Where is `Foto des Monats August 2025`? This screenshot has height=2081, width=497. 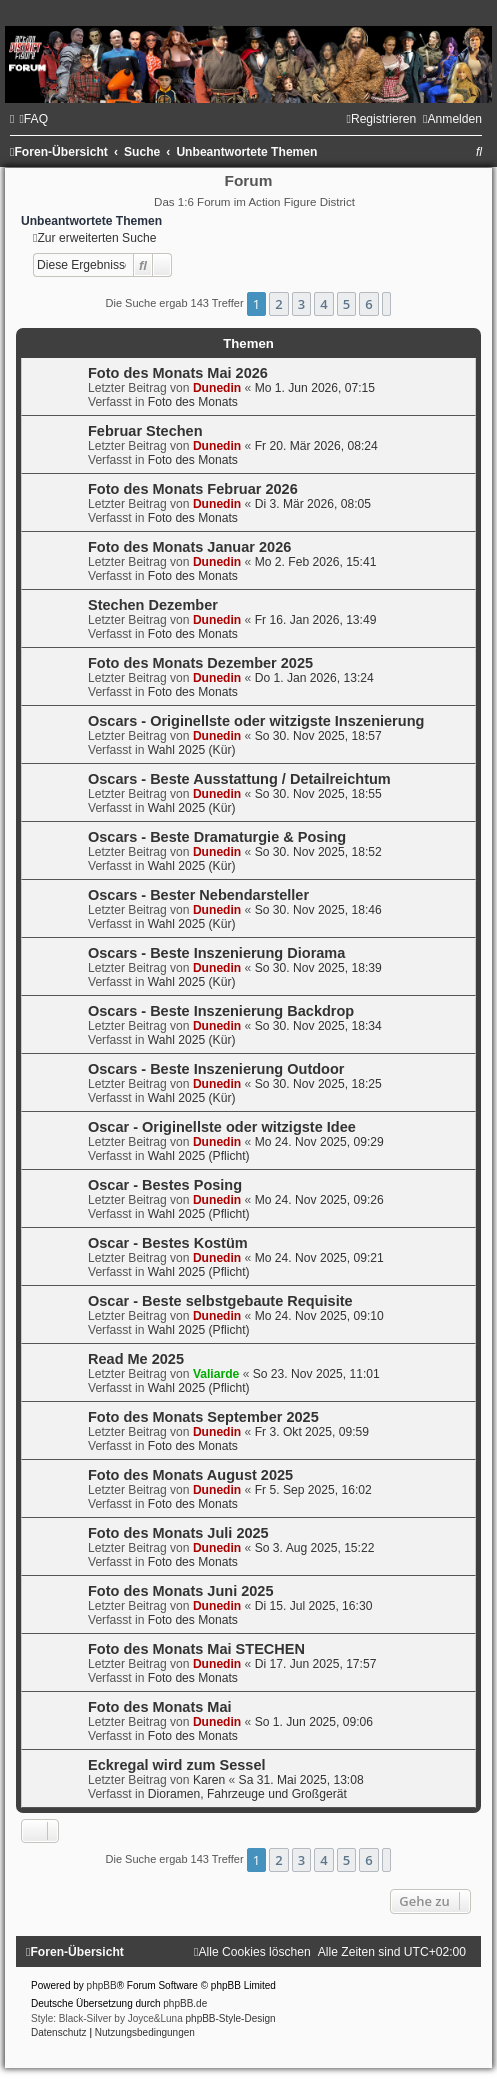
Foto des Monats August 2025 is located at coordinates (190, 1475).